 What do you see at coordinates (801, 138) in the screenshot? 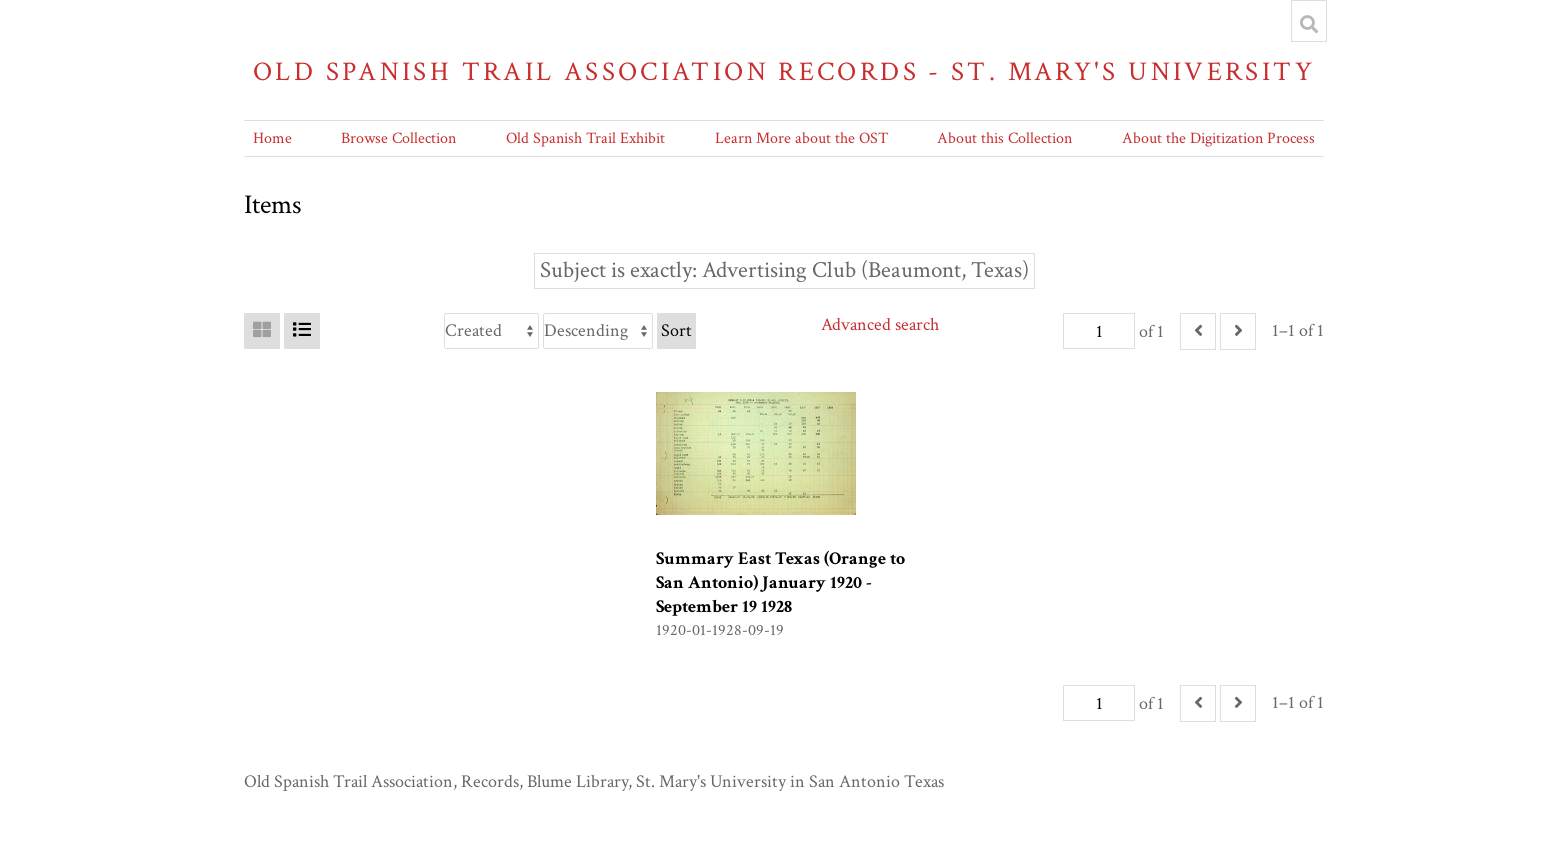
I see `Learn More about the OST` at bounding box center [801, 138].